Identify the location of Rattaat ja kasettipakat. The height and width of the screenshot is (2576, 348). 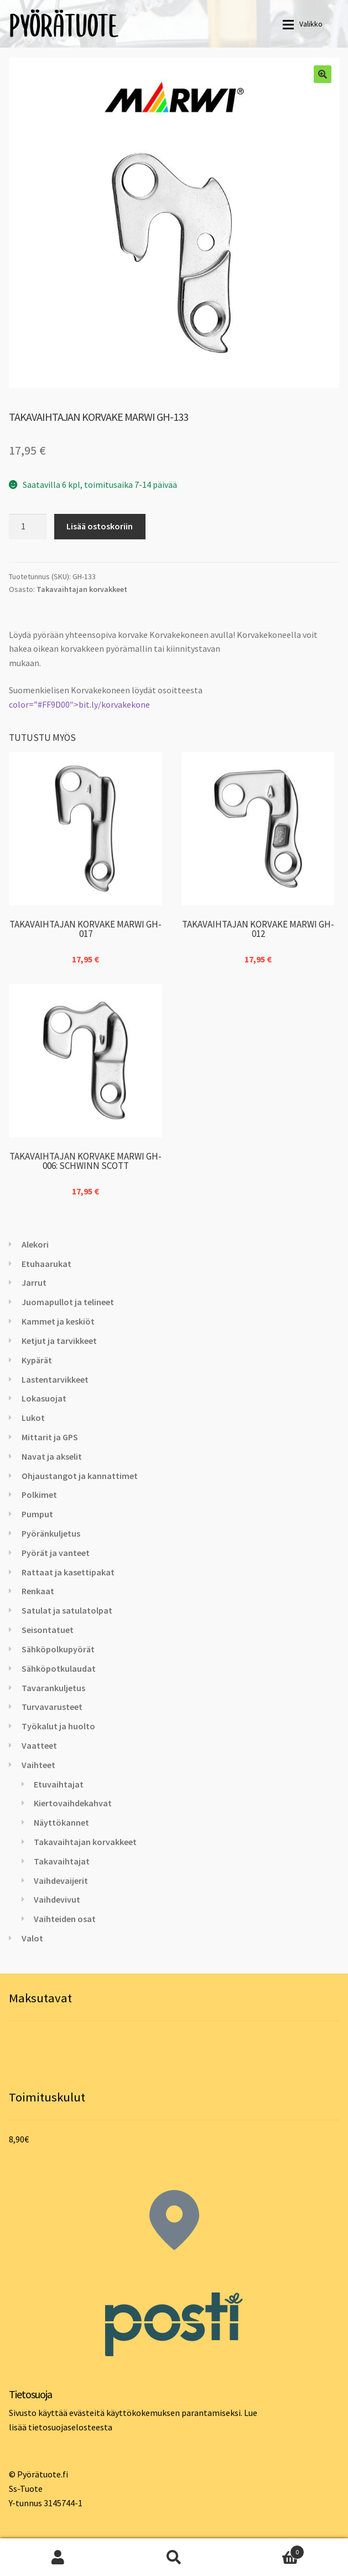
(68, 1572).